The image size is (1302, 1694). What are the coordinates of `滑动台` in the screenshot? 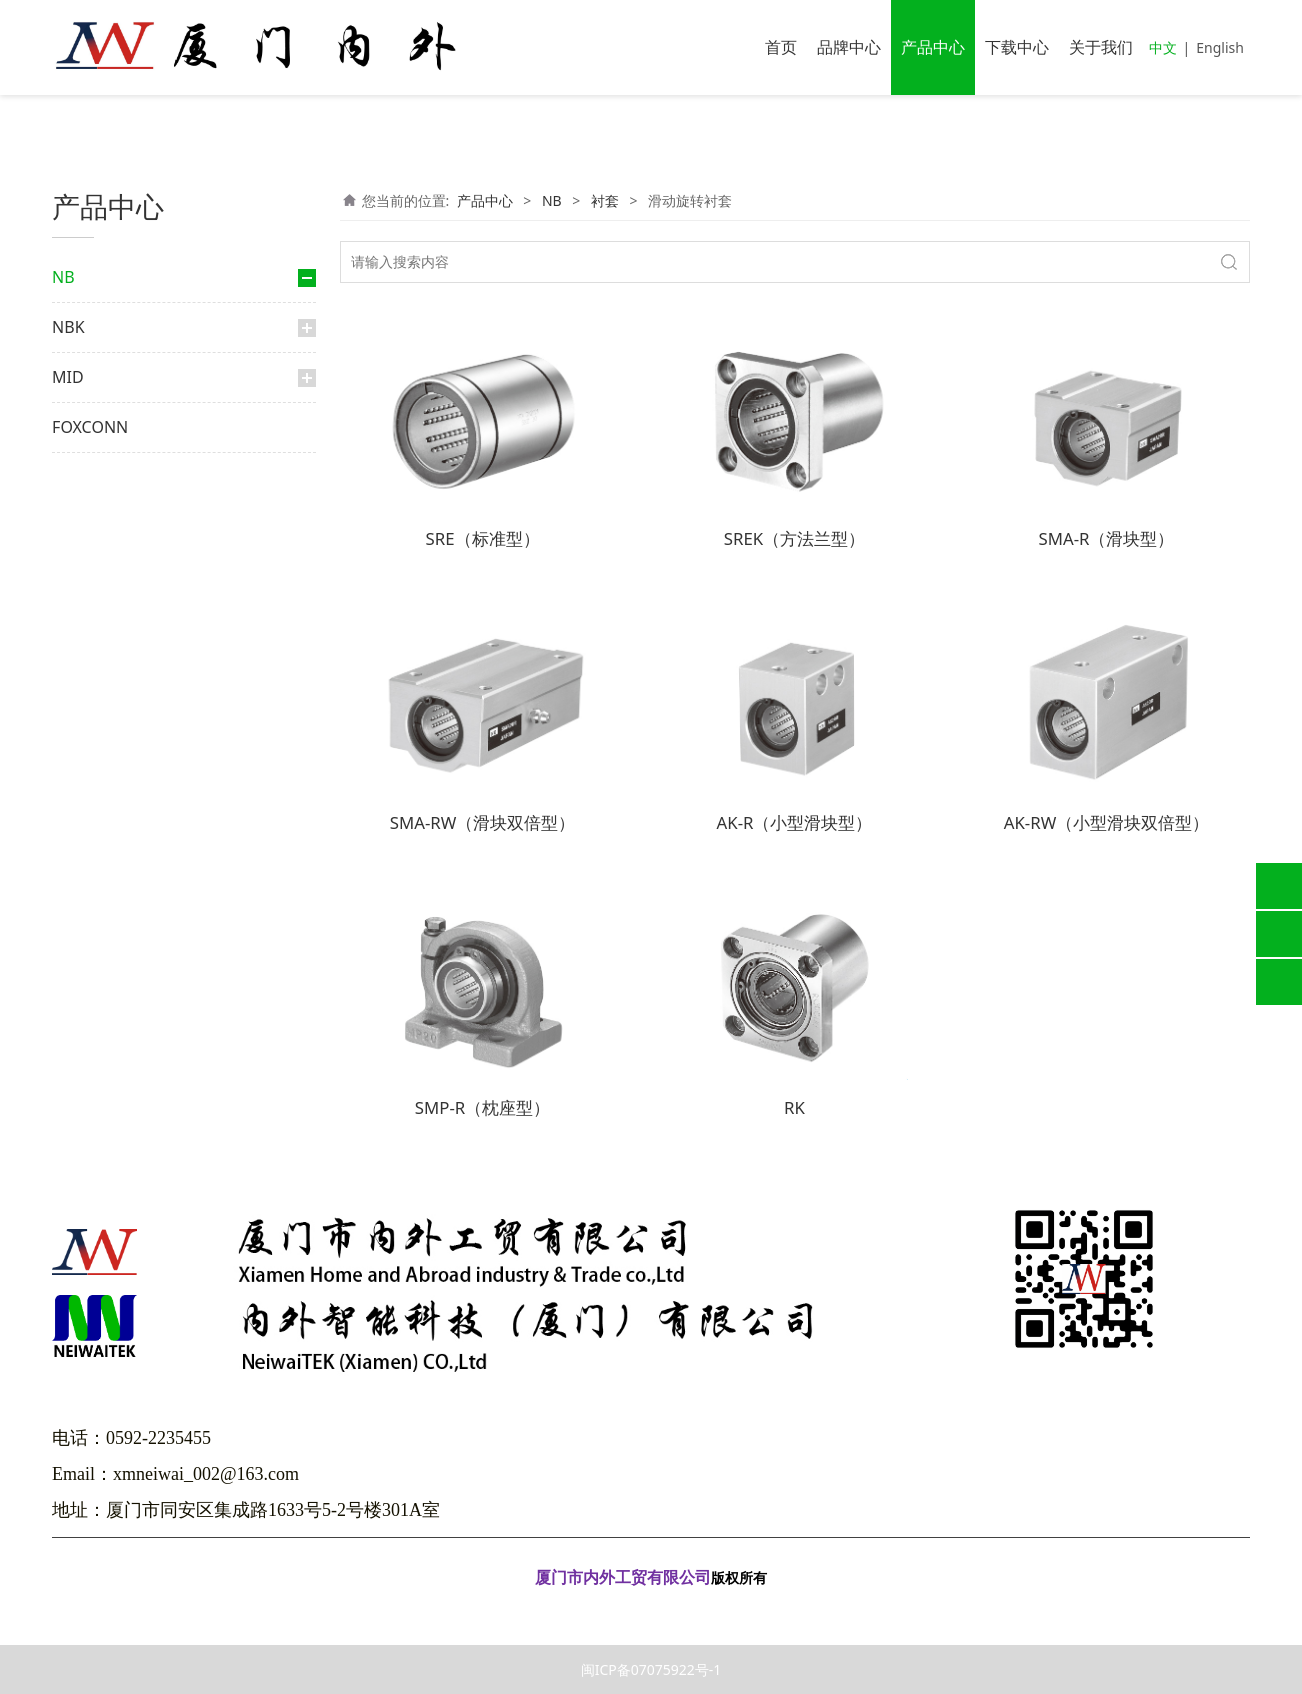 It's located at (110, 851).